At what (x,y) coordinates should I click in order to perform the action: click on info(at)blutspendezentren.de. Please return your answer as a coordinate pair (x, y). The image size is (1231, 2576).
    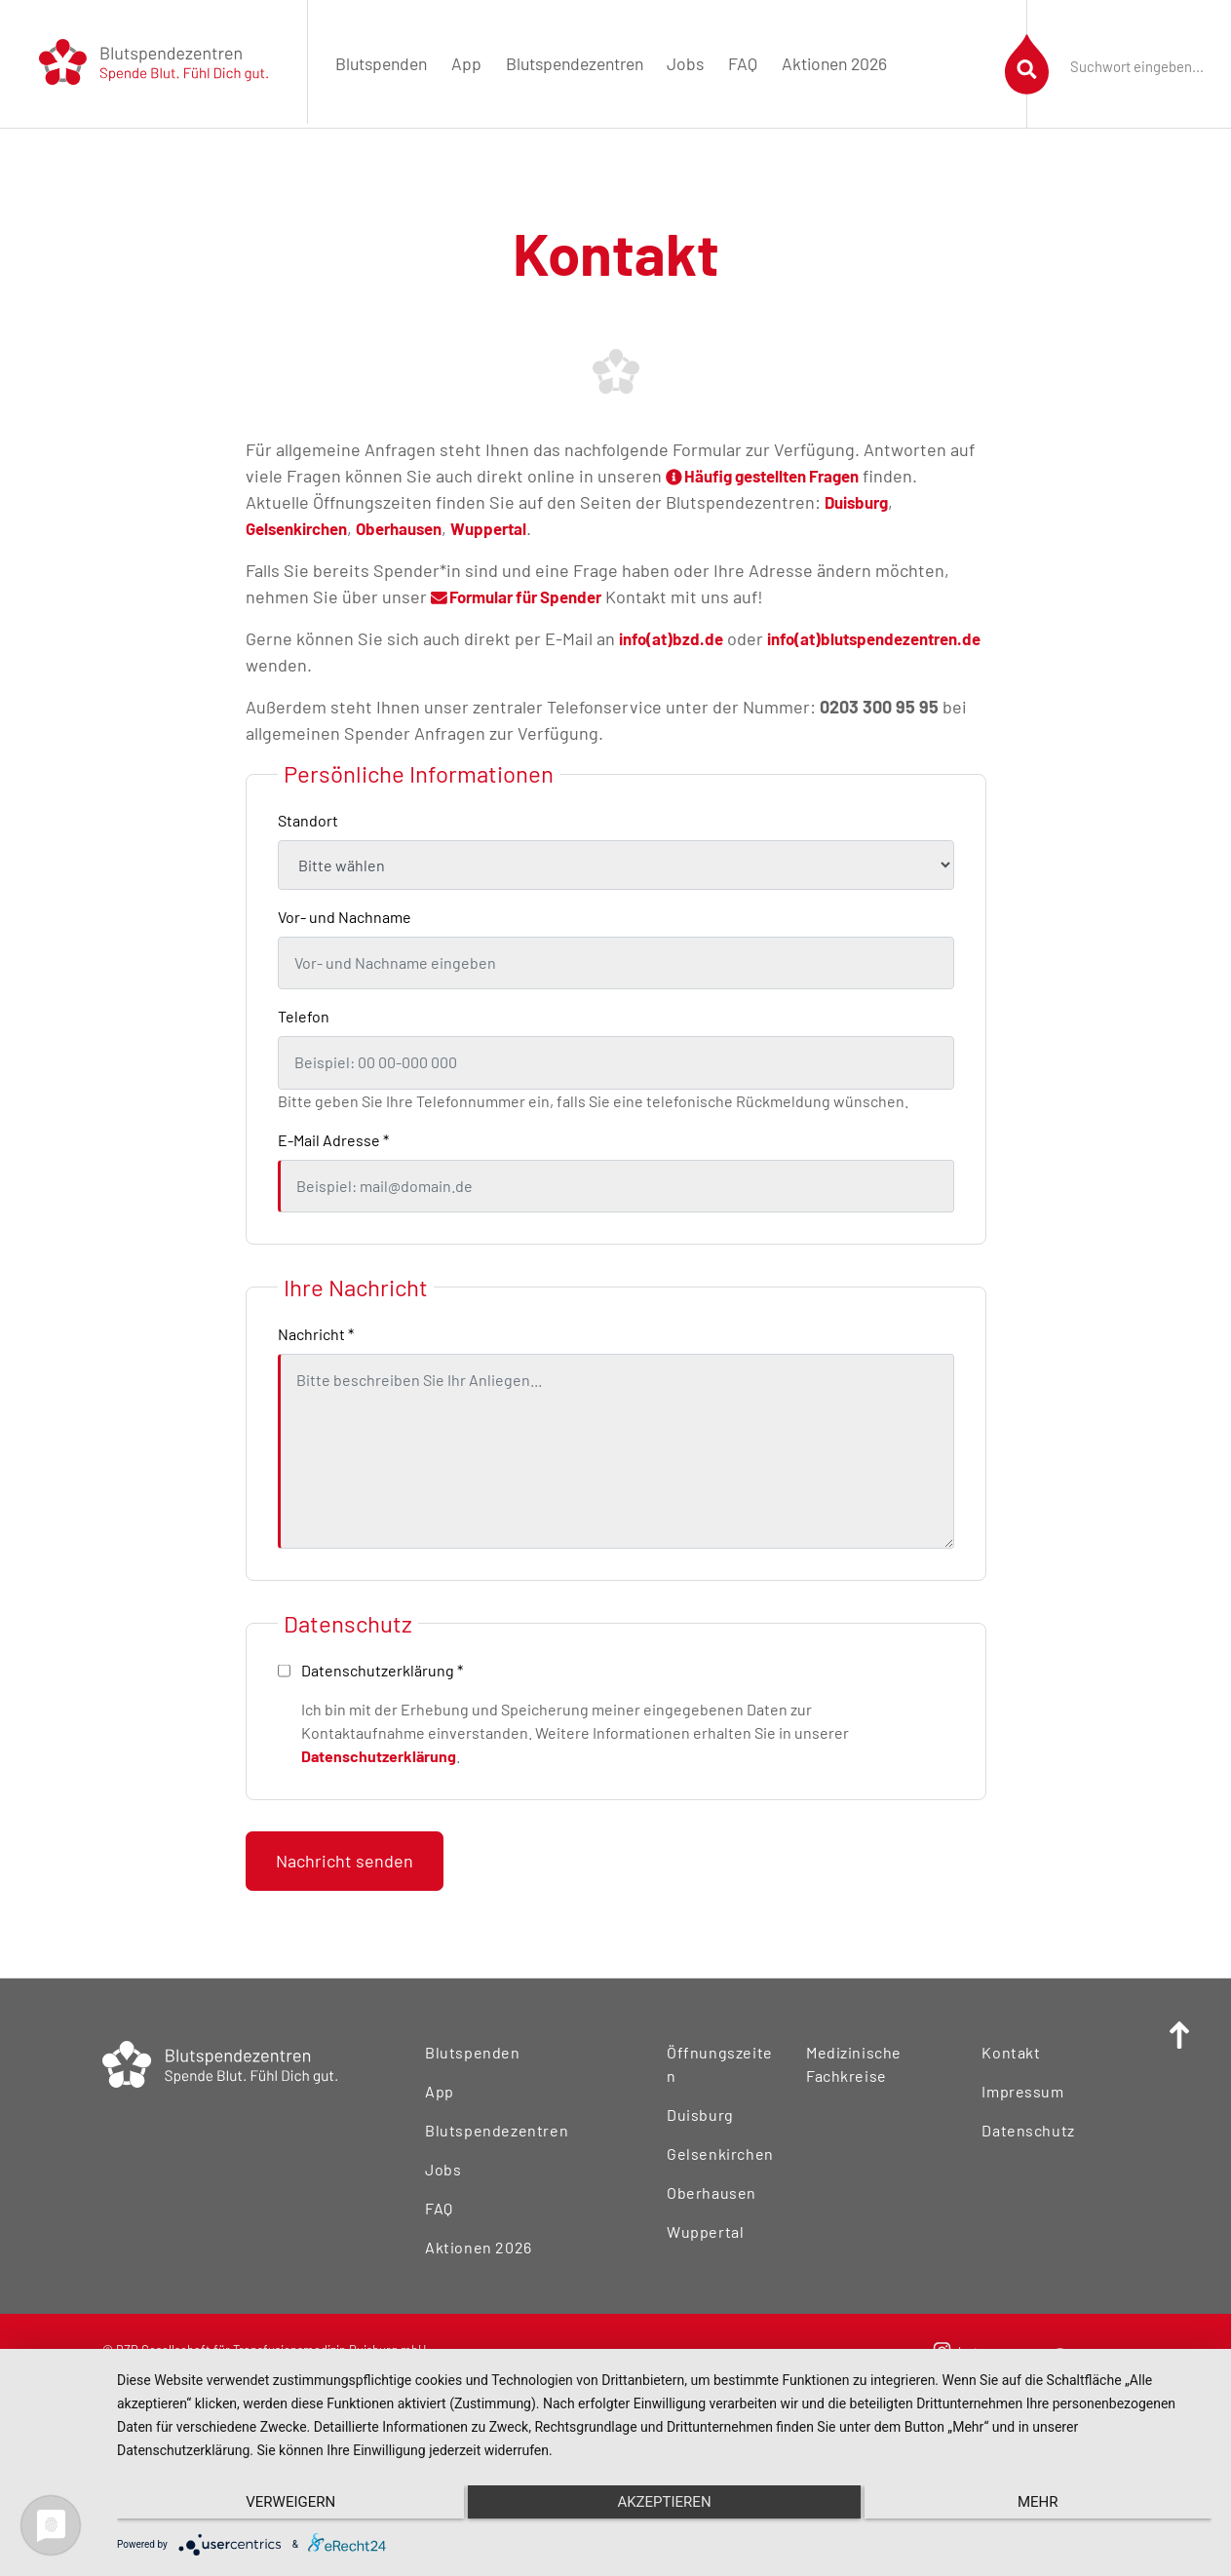
    Looking at the image, I should click on (361, 664).